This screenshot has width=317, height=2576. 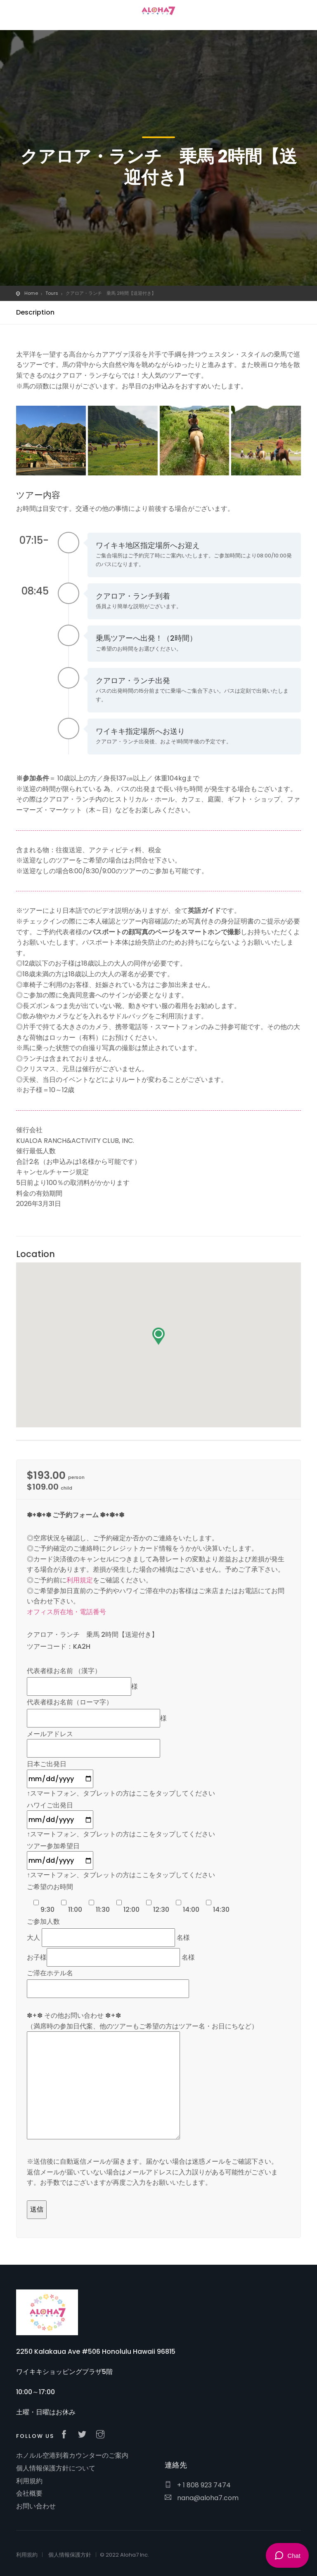 I want to click on お問い合わせ, so click(x=36, y=2506).